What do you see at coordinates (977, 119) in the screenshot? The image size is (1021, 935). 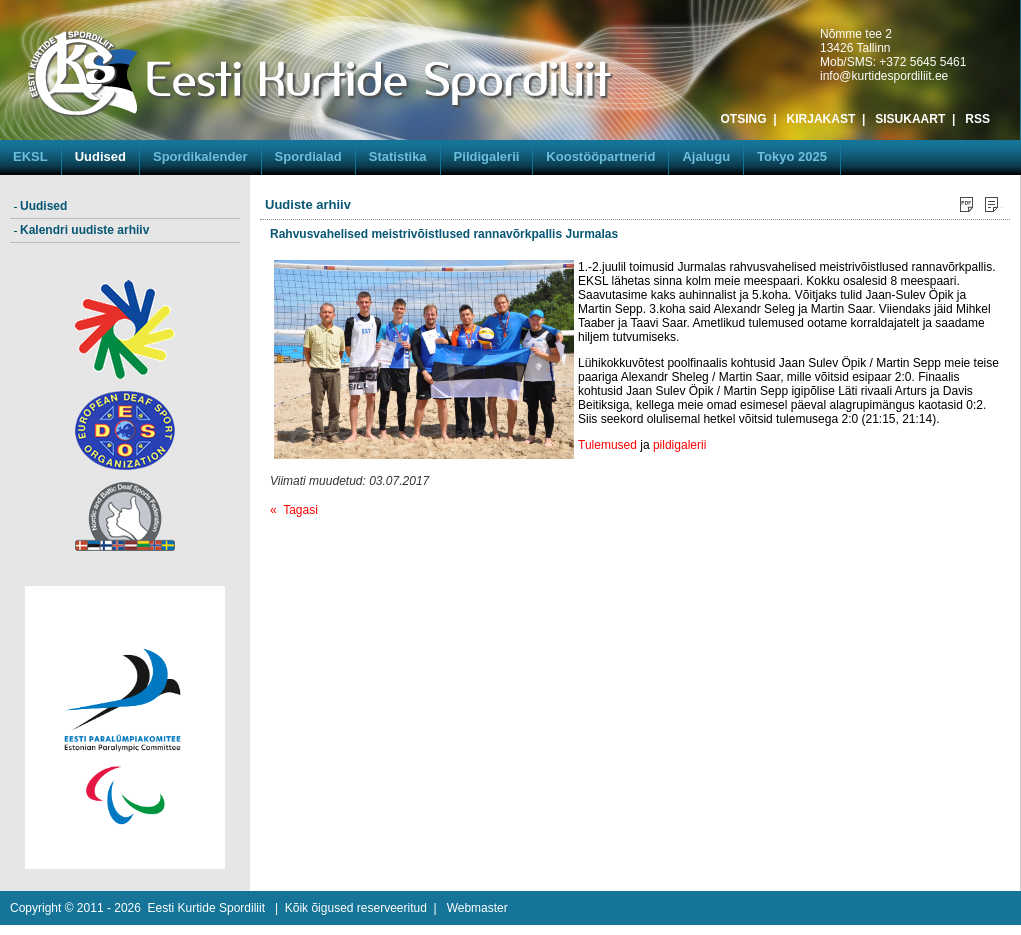 I see `RSS` at bounding box center [977, 119].